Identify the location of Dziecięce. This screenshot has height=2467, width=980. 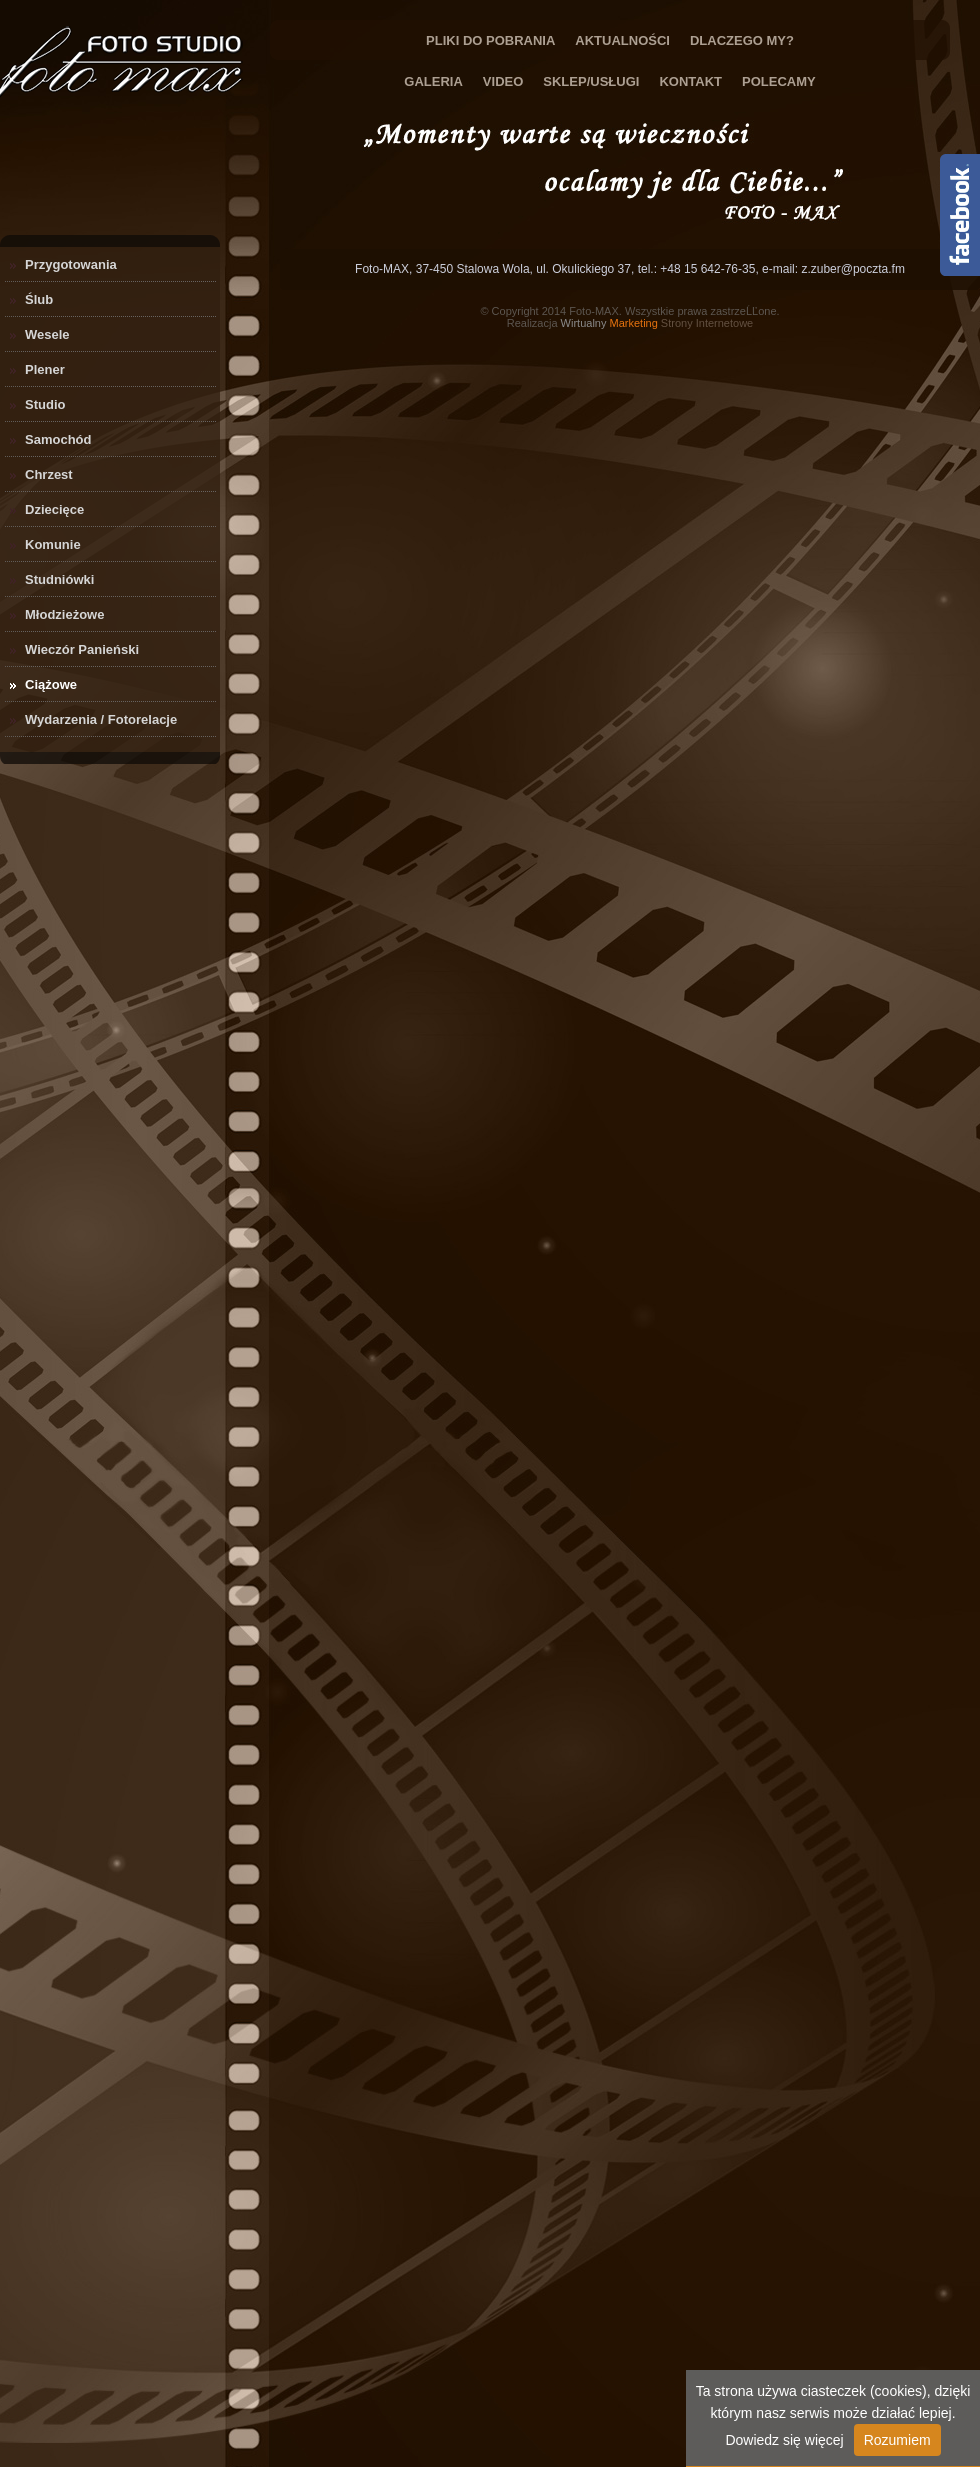
(54, 509).